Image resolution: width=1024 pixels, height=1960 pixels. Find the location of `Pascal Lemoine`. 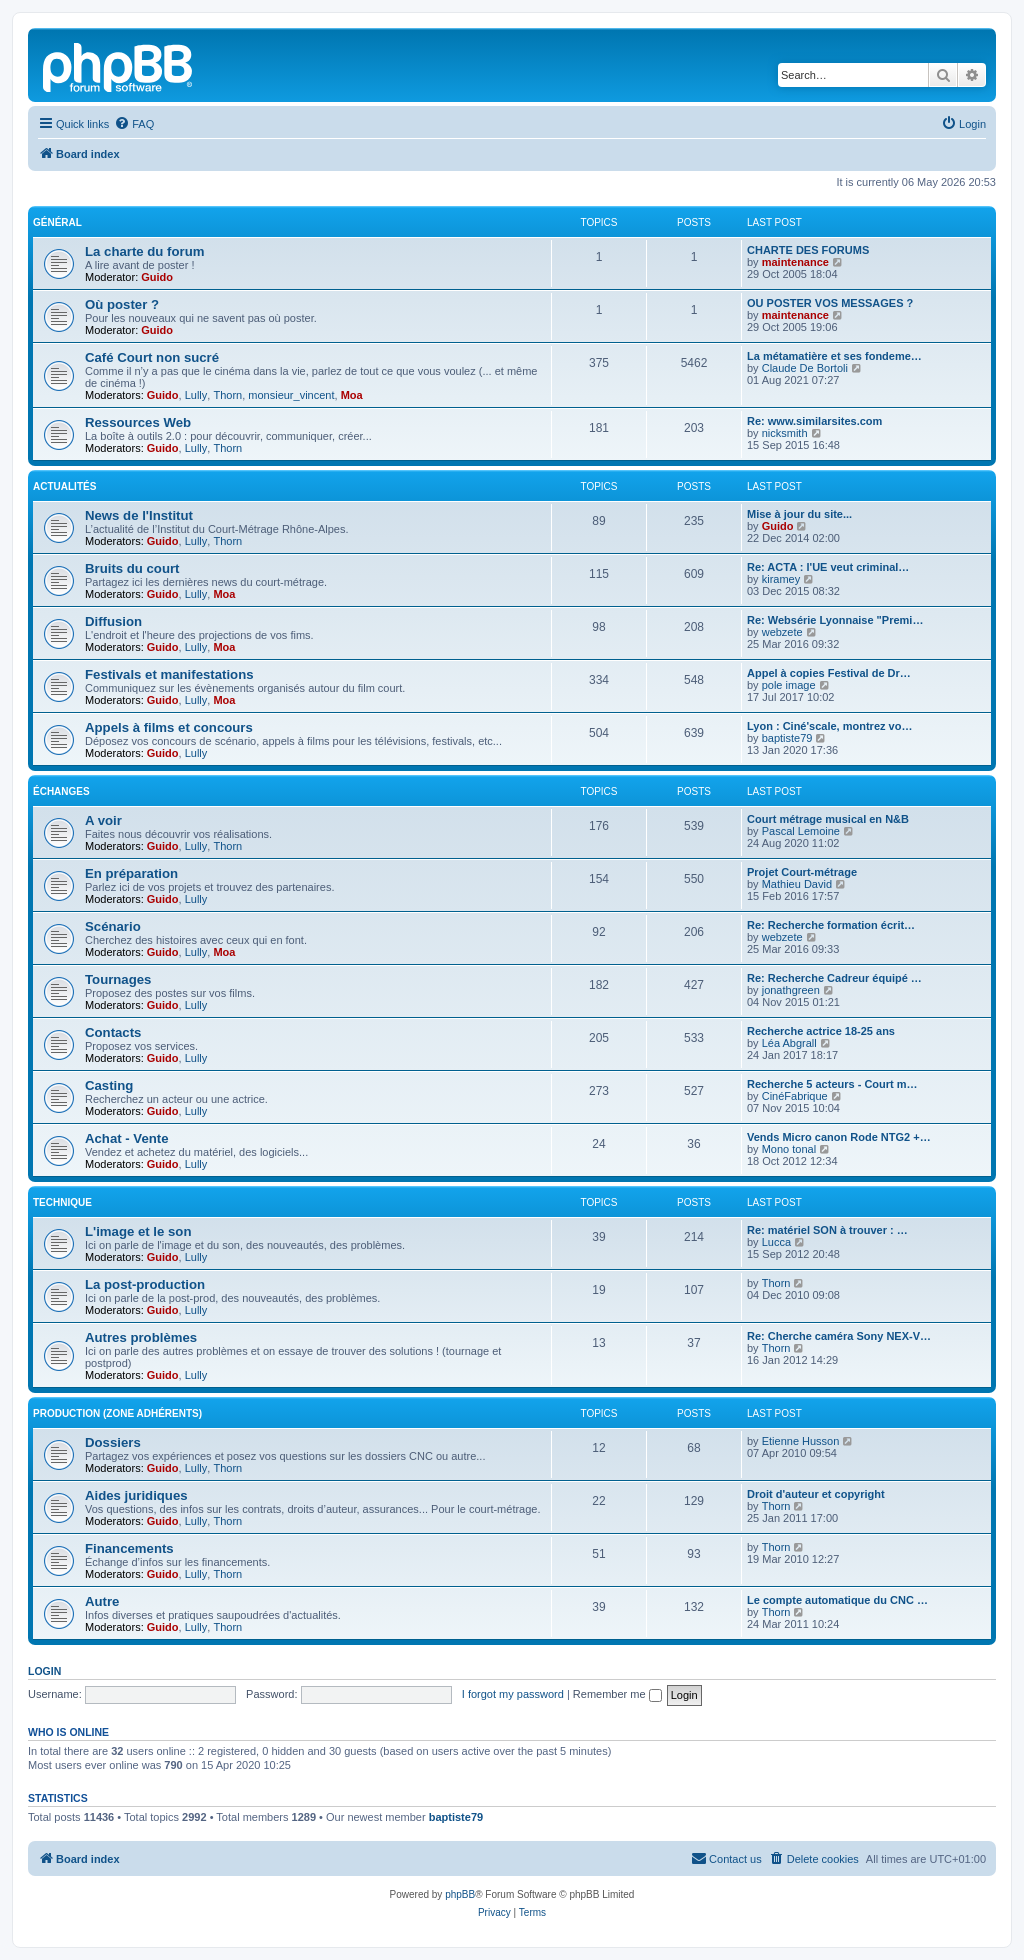

Pascal Lemoine is located at coordinates (801, 831).